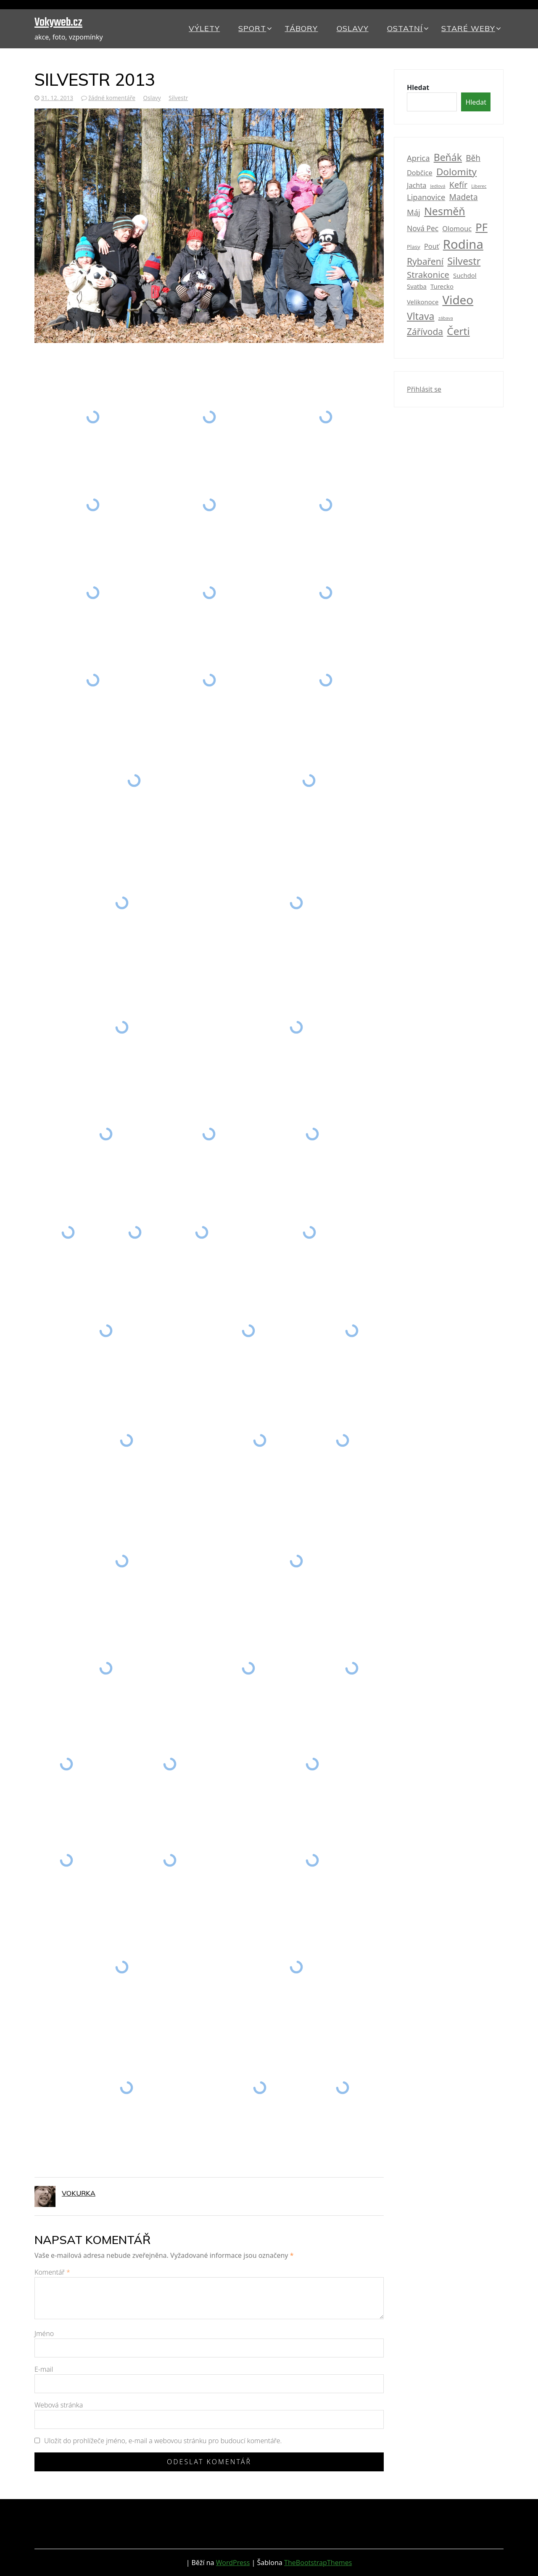 Image resolution: width=538 pixels, height=2576 pixels. What do you see at coordinates (233, 2562) in the screenshot?
I see `WordPress` at bounding box center [233, 2562].